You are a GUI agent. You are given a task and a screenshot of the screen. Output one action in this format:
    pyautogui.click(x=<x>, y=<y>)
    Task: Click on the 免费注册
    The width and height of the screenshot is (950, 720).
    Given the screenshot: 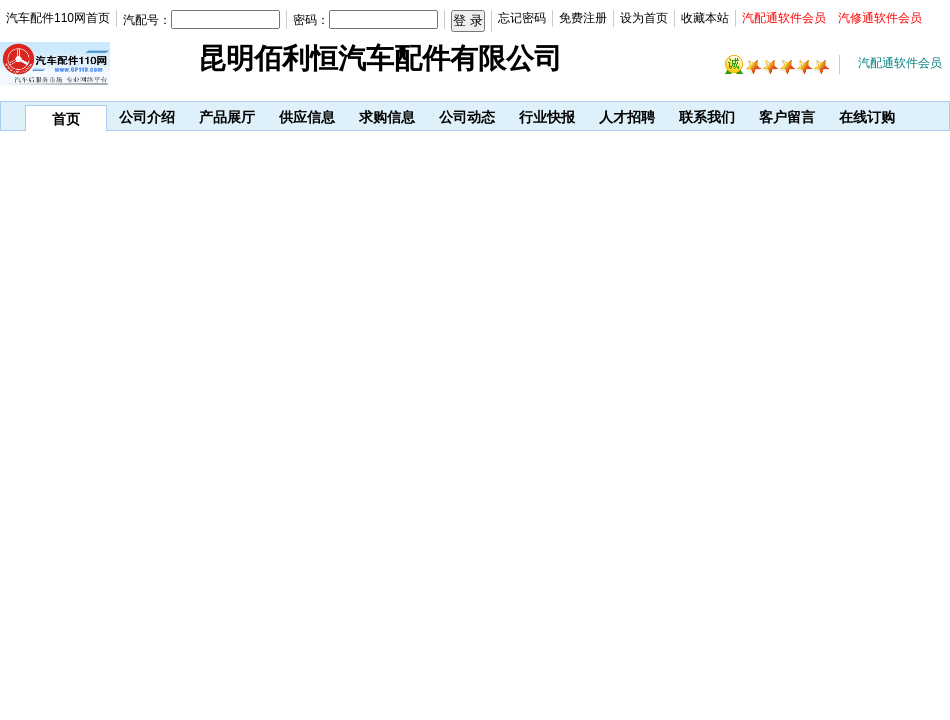 What is the action you would take?
    pyautogui.click(x=583, y=18)
    